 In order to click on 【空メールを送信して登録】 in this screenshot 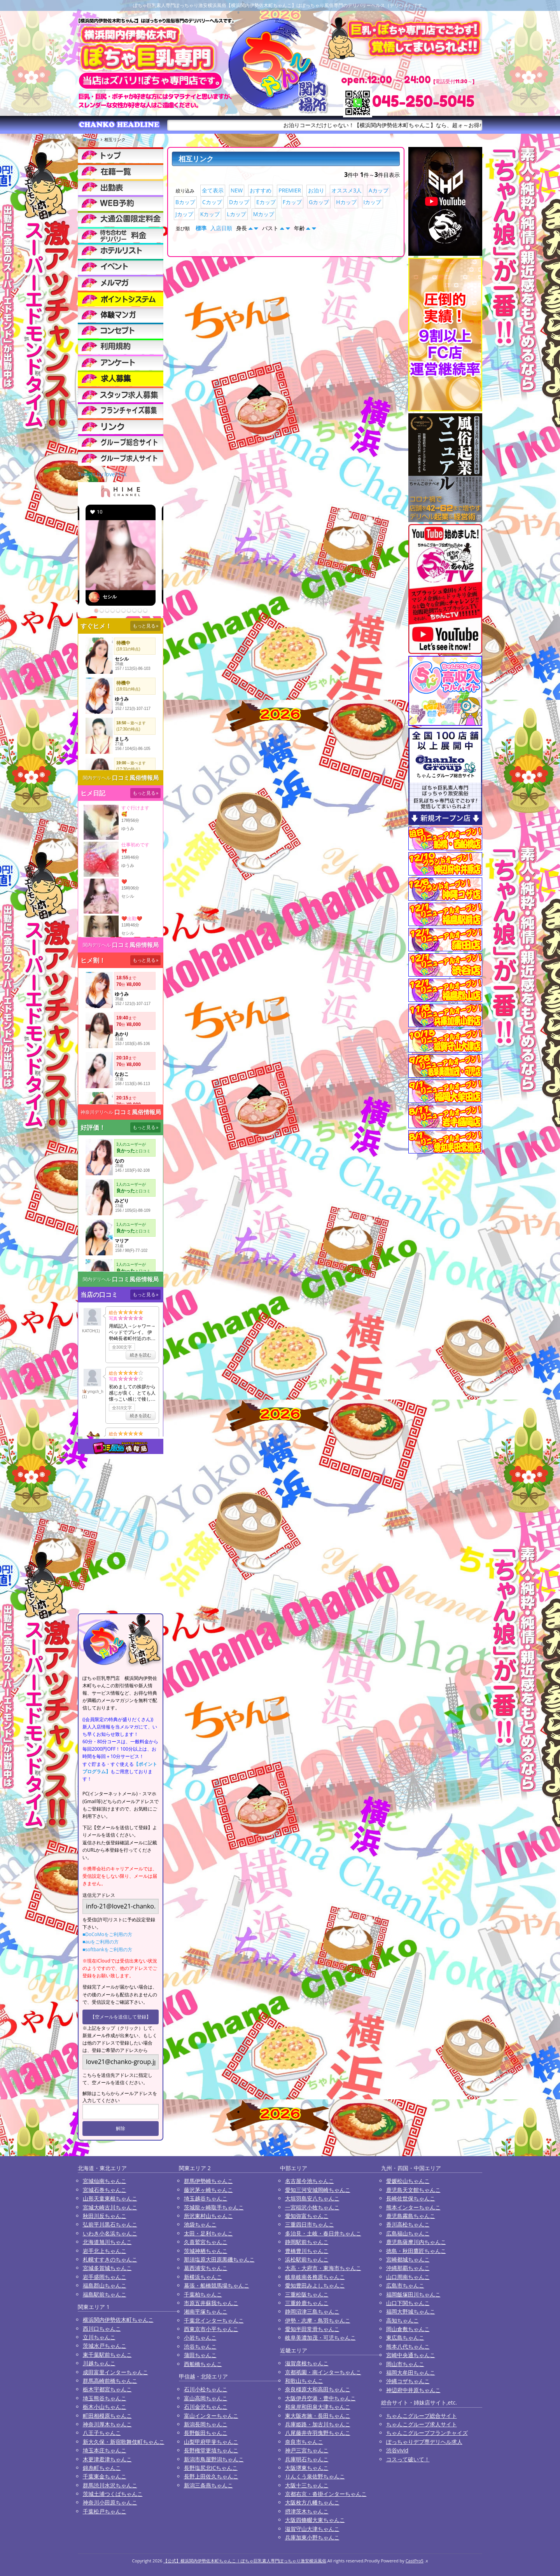, I will do `click(120, 2016)`.